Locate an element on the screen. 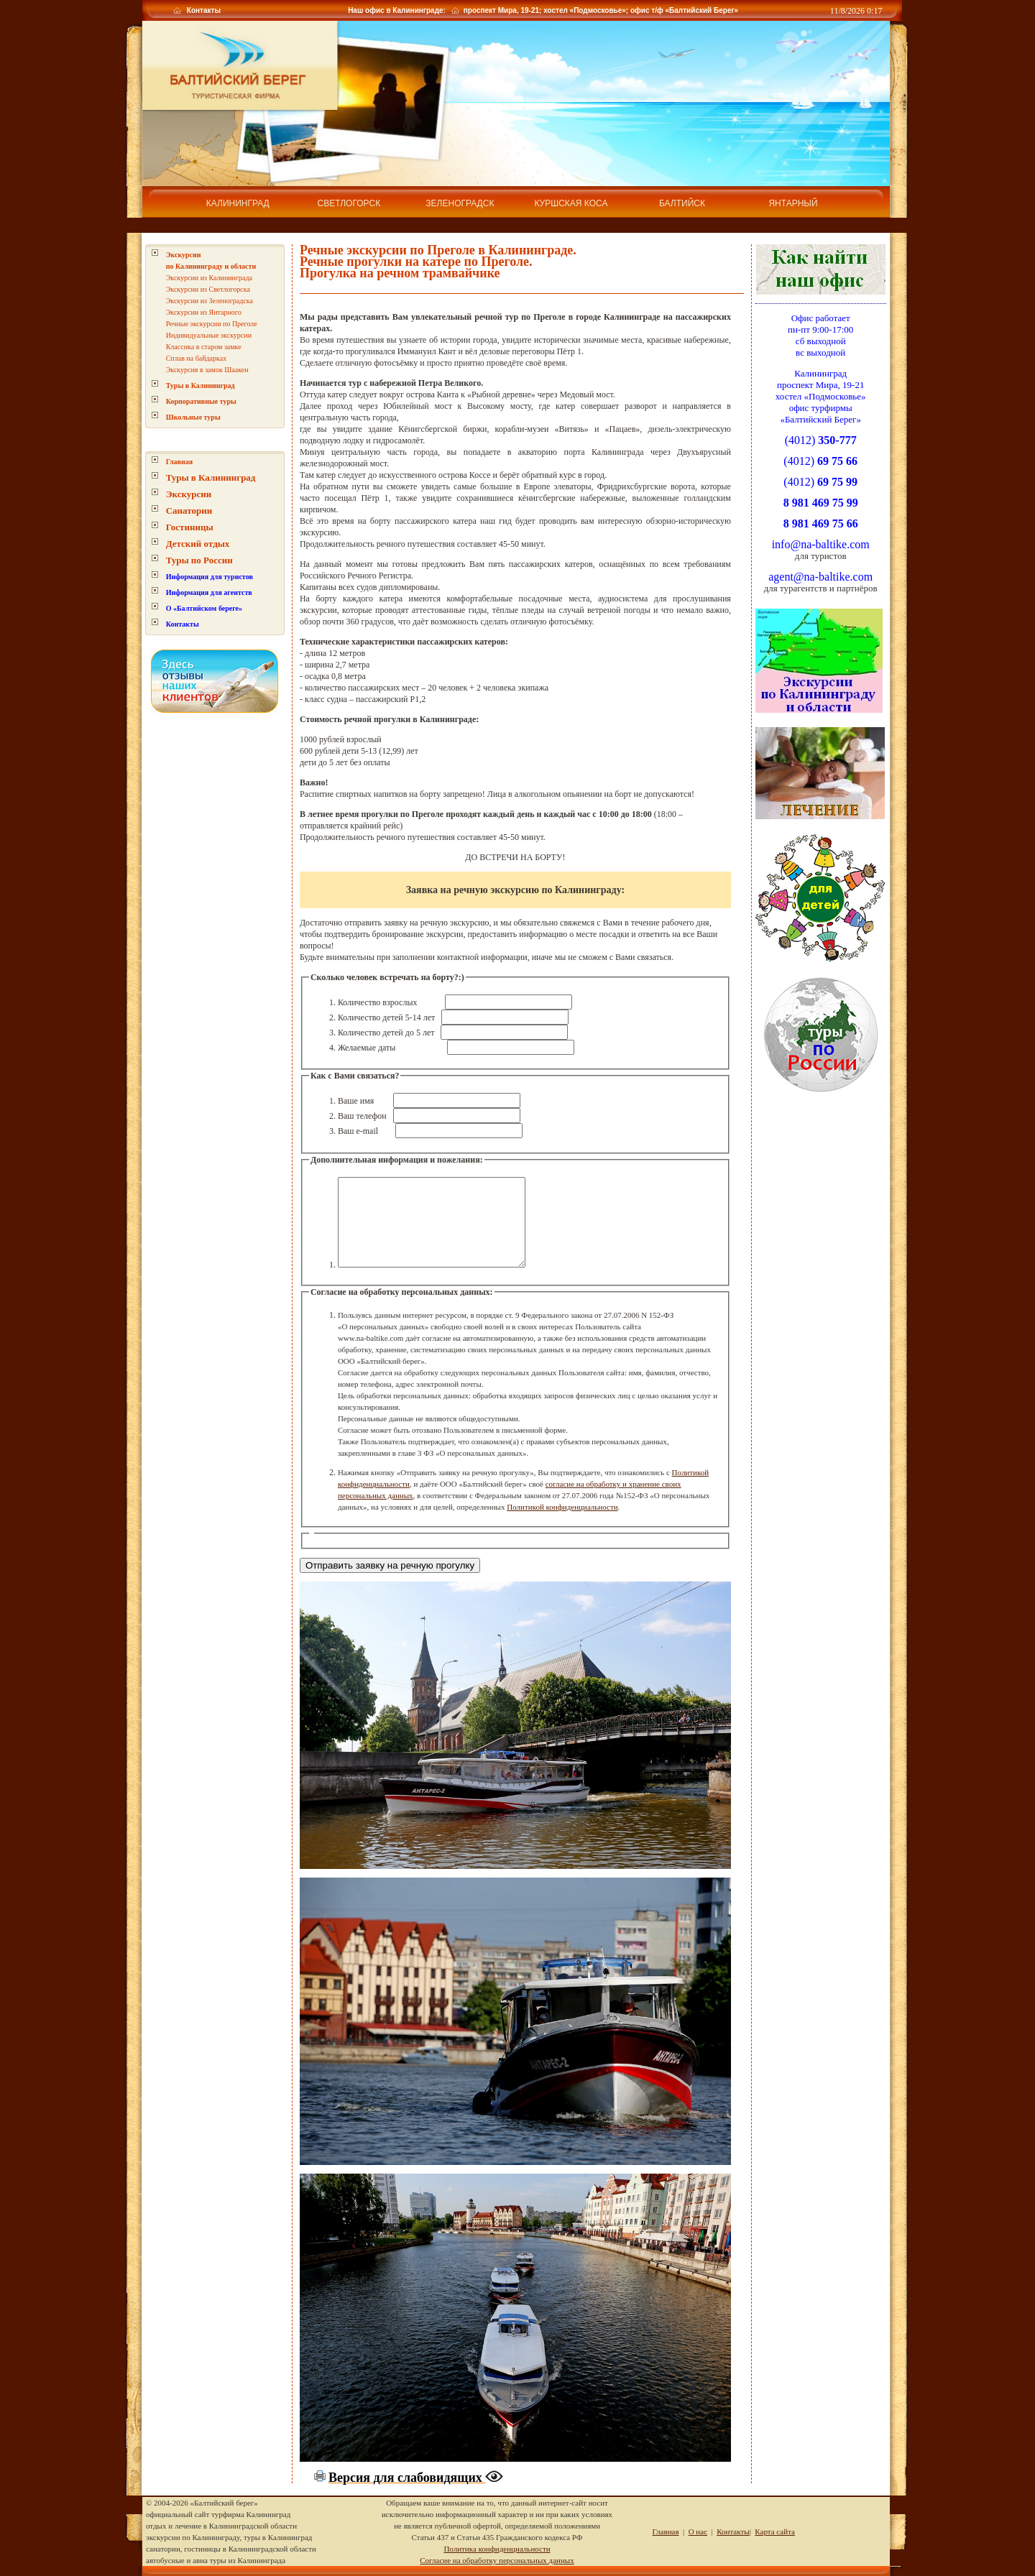 This screenshot has height=2576, width=1035. Согласие на обработку персональных данных is located at coordinates (497, 2560).